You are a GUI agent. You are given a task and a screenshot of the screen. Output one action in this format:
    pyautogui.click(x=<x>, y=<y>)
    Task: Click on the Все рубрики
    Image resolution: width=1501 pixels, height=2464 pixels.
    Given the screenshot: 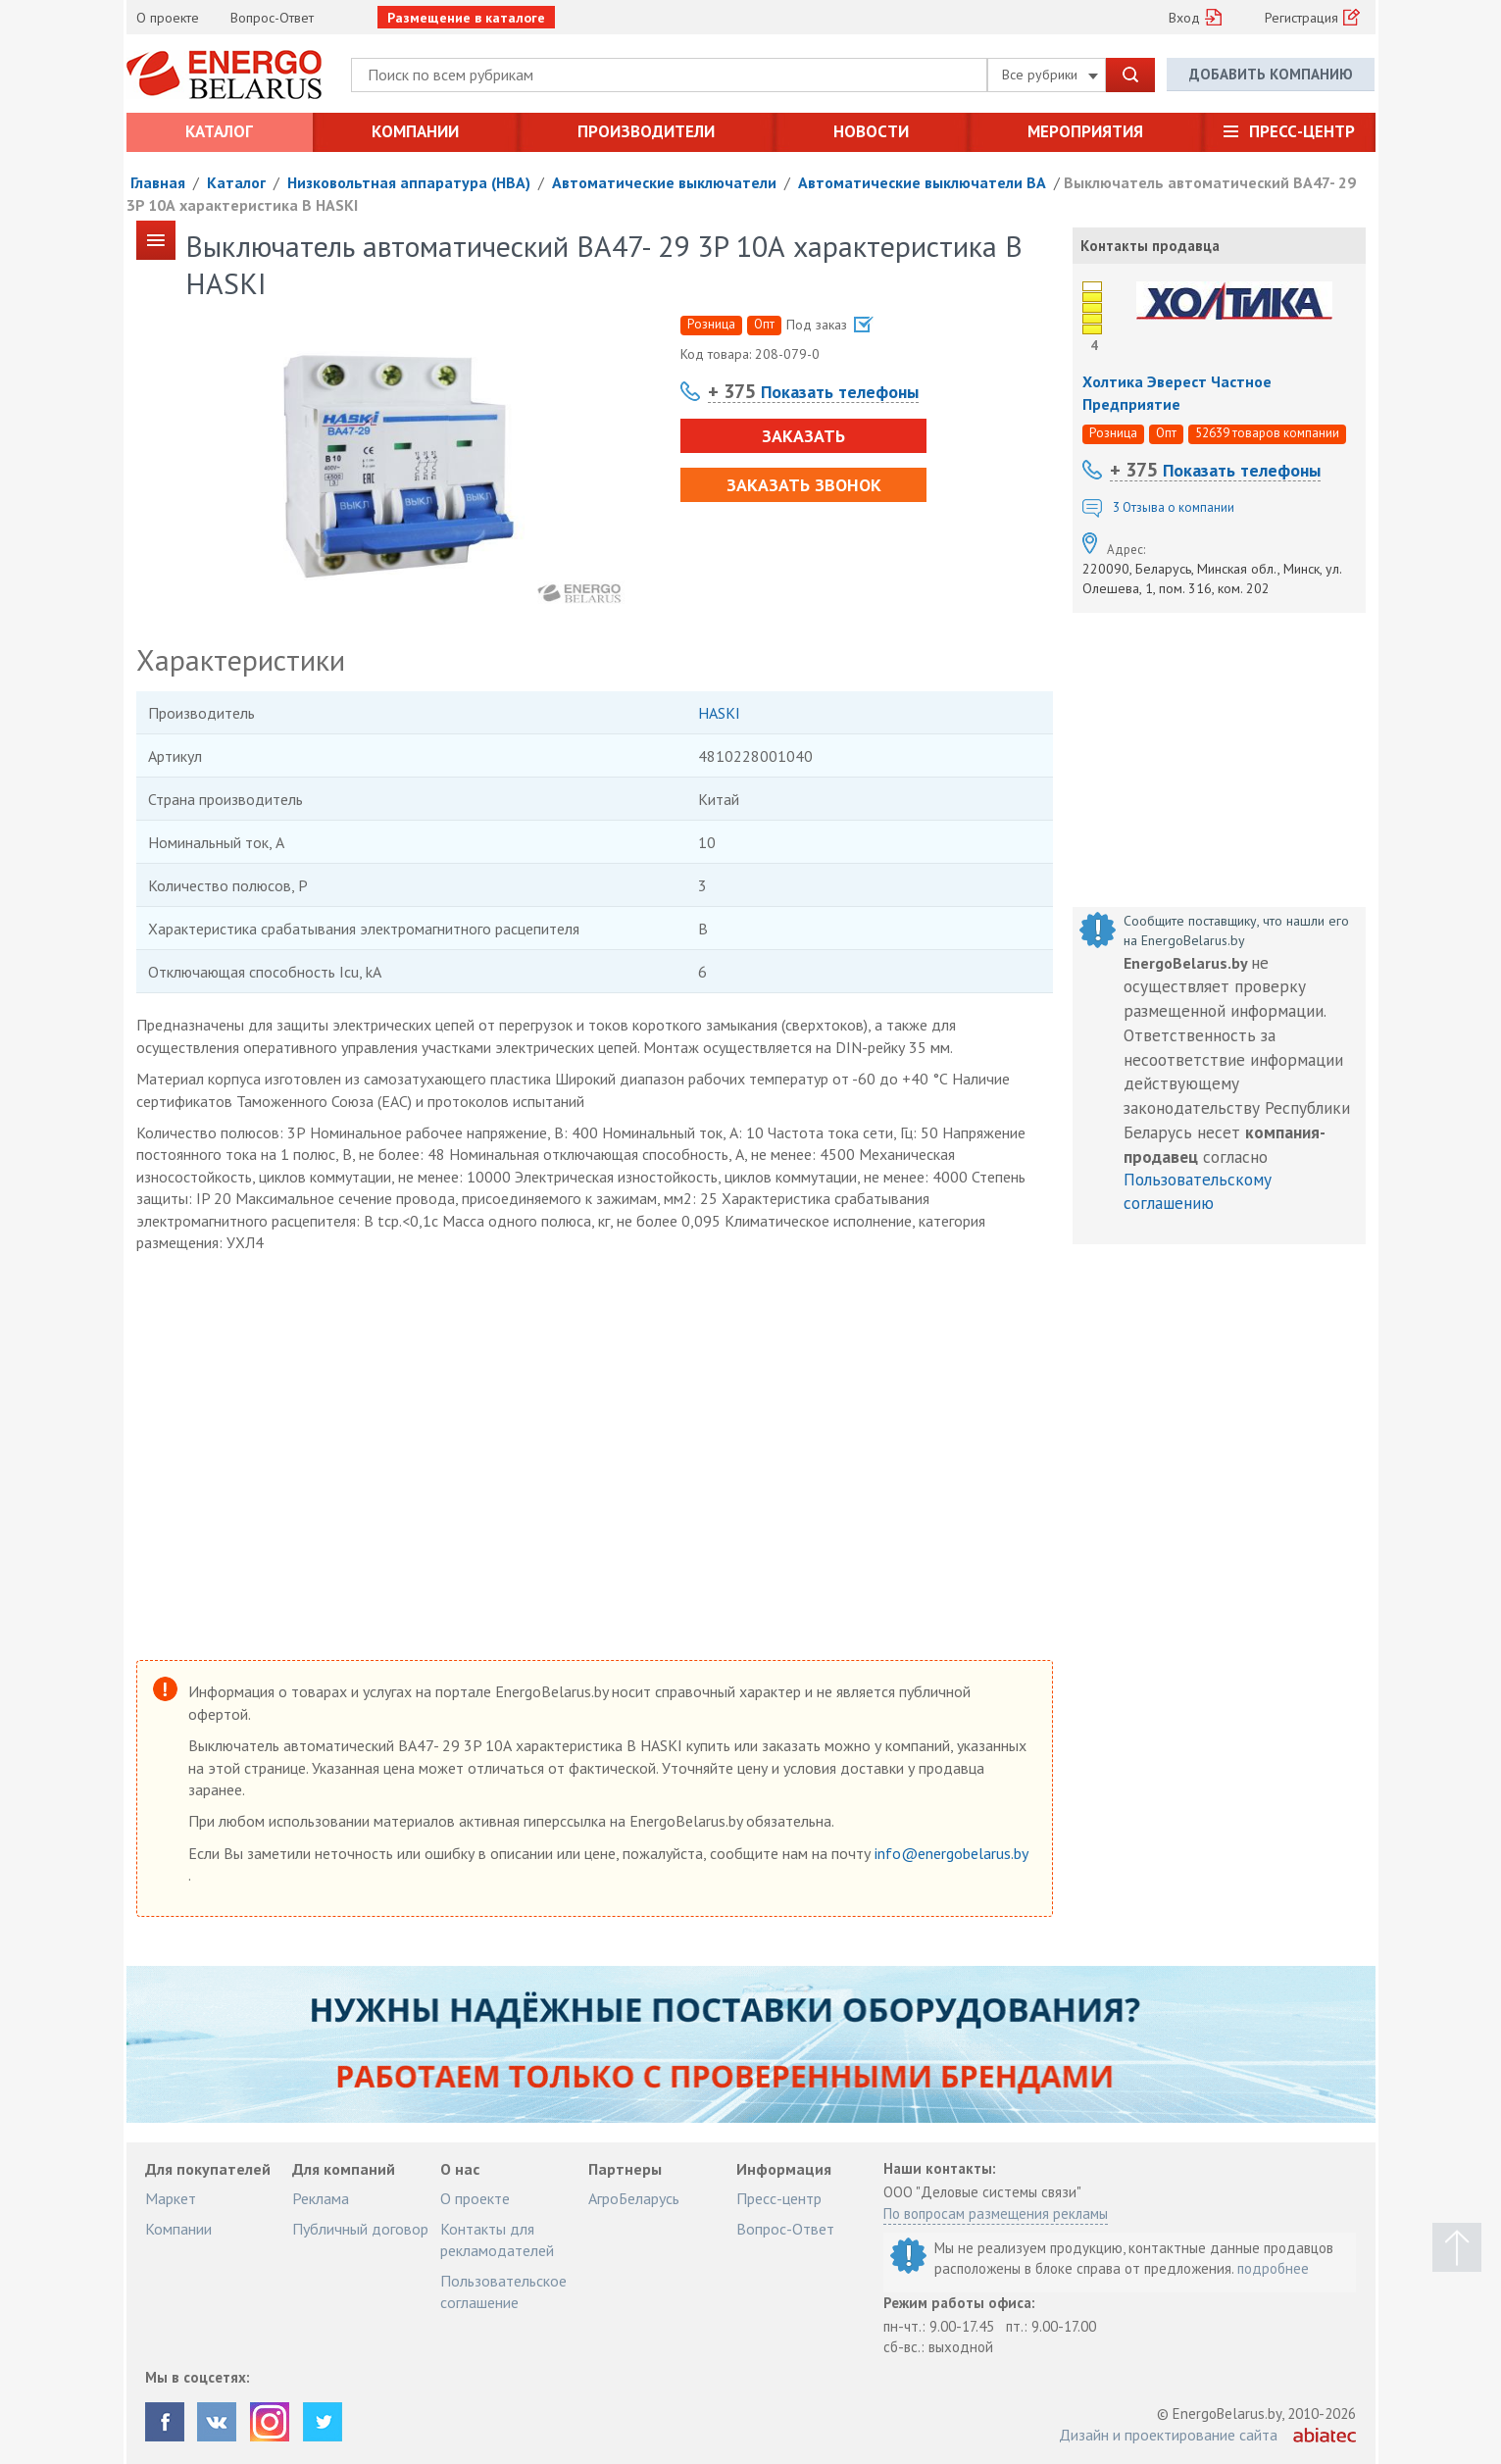 What is the action you would take?
    pyautogui.click(x=1050, y=74)
    